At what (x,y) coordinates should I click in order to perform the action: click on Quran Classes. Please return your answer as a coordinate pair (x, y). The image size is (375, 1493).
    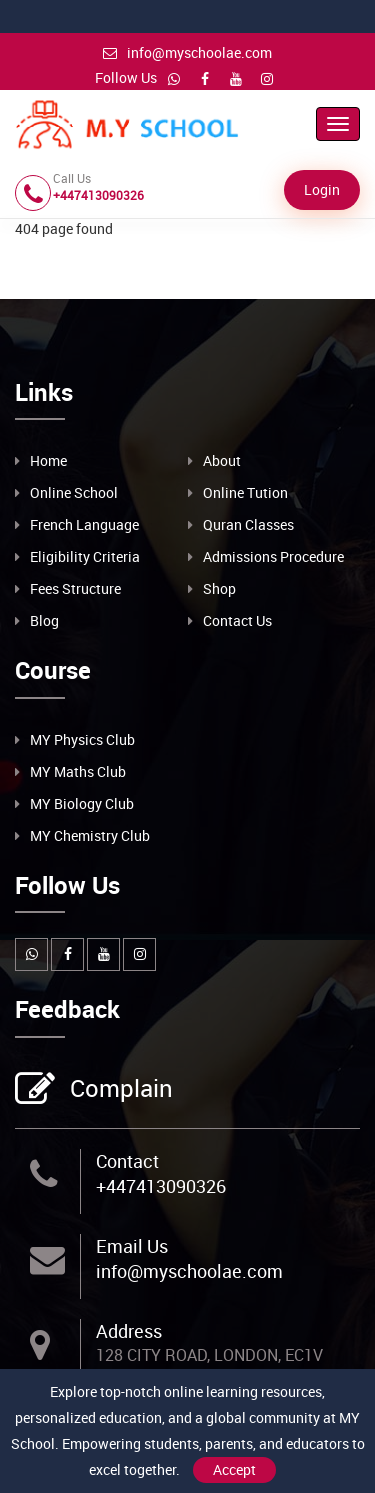
    Looking at the image, I should click on (248, 524).